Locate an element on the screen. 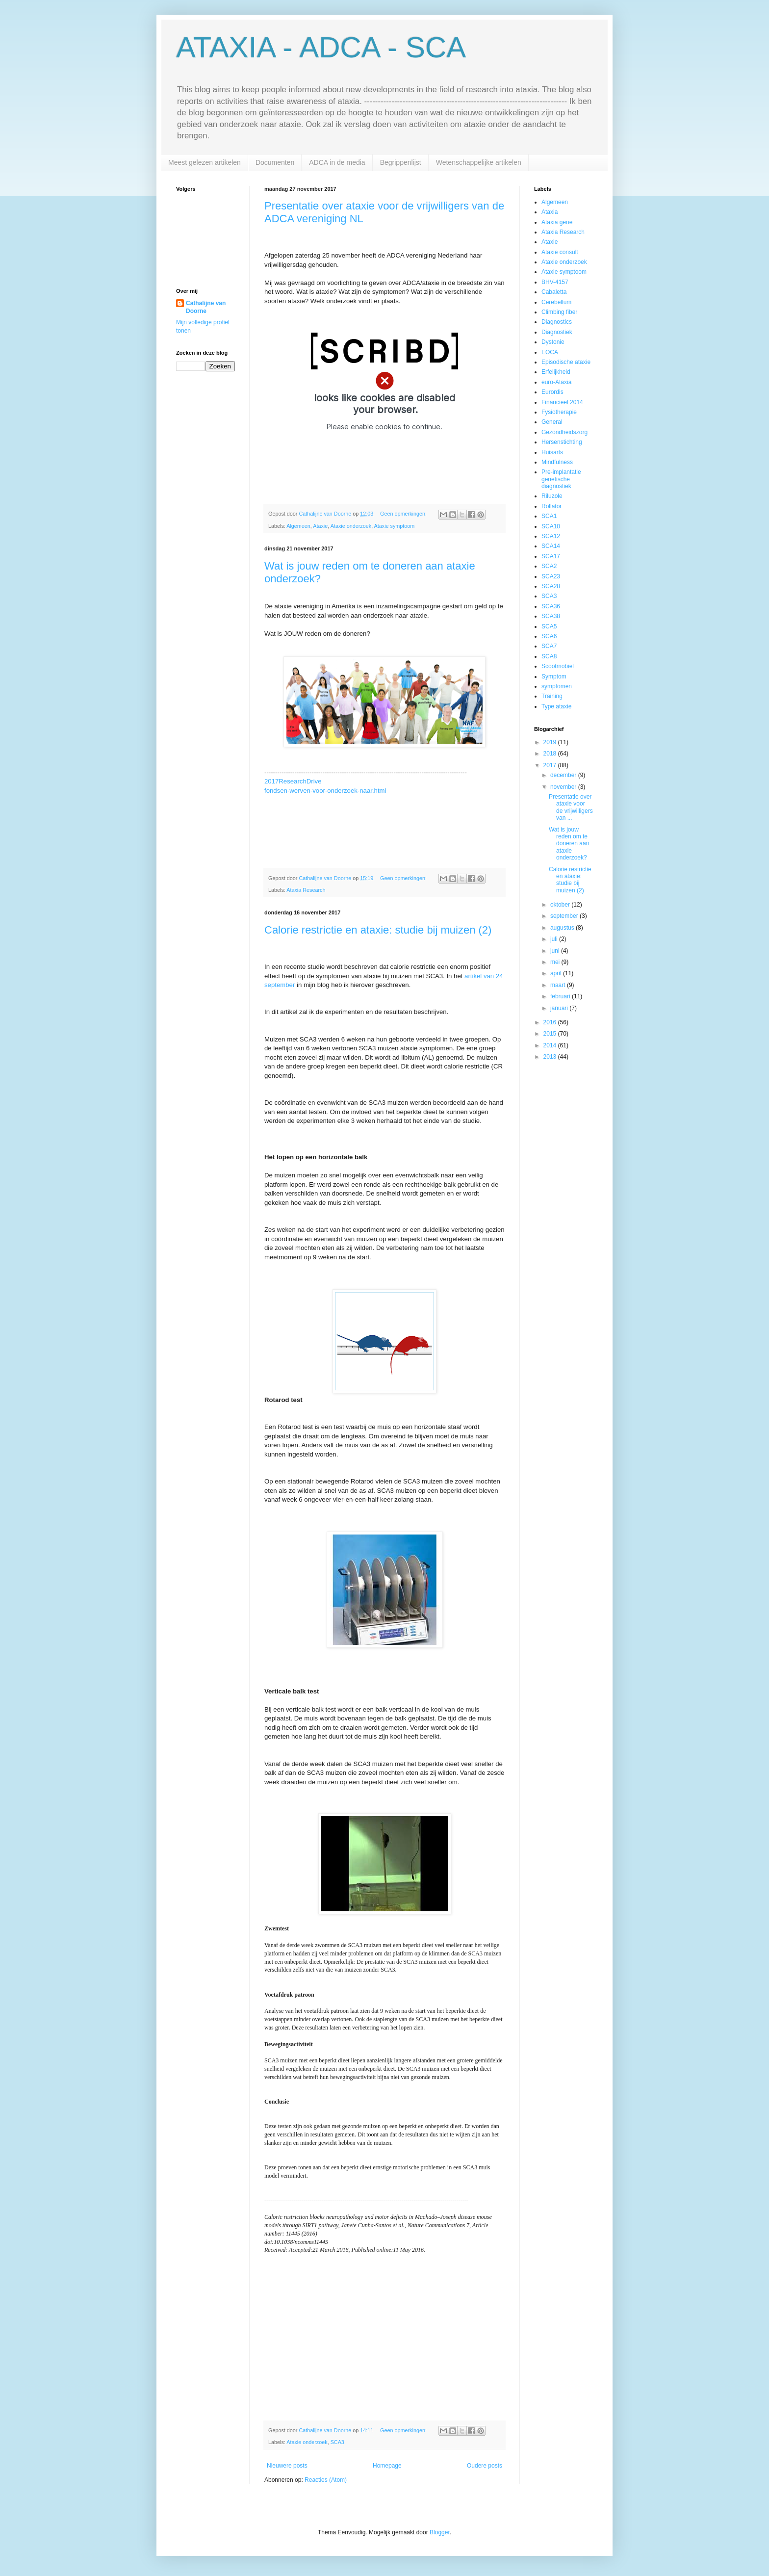 This screenshot has height=2576, width=769. augustus is located at coordinates (563, 927).